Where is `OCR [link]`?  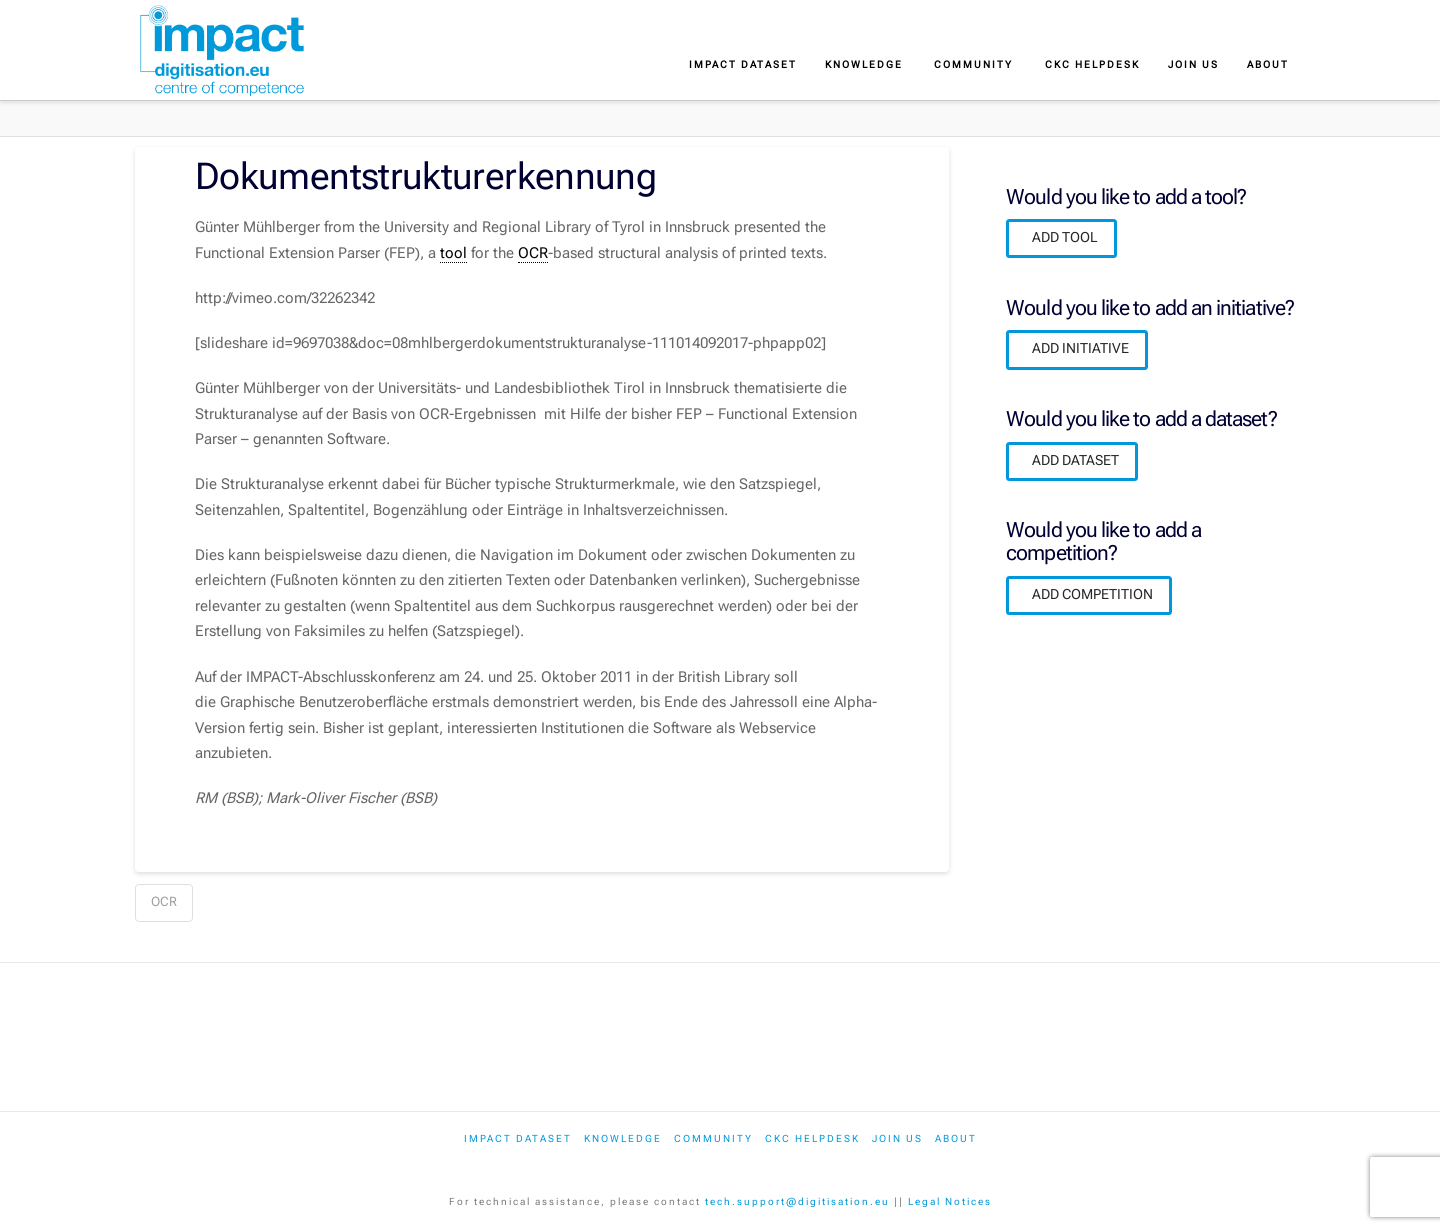 OCR [link] is located at coordinates (533, 253).